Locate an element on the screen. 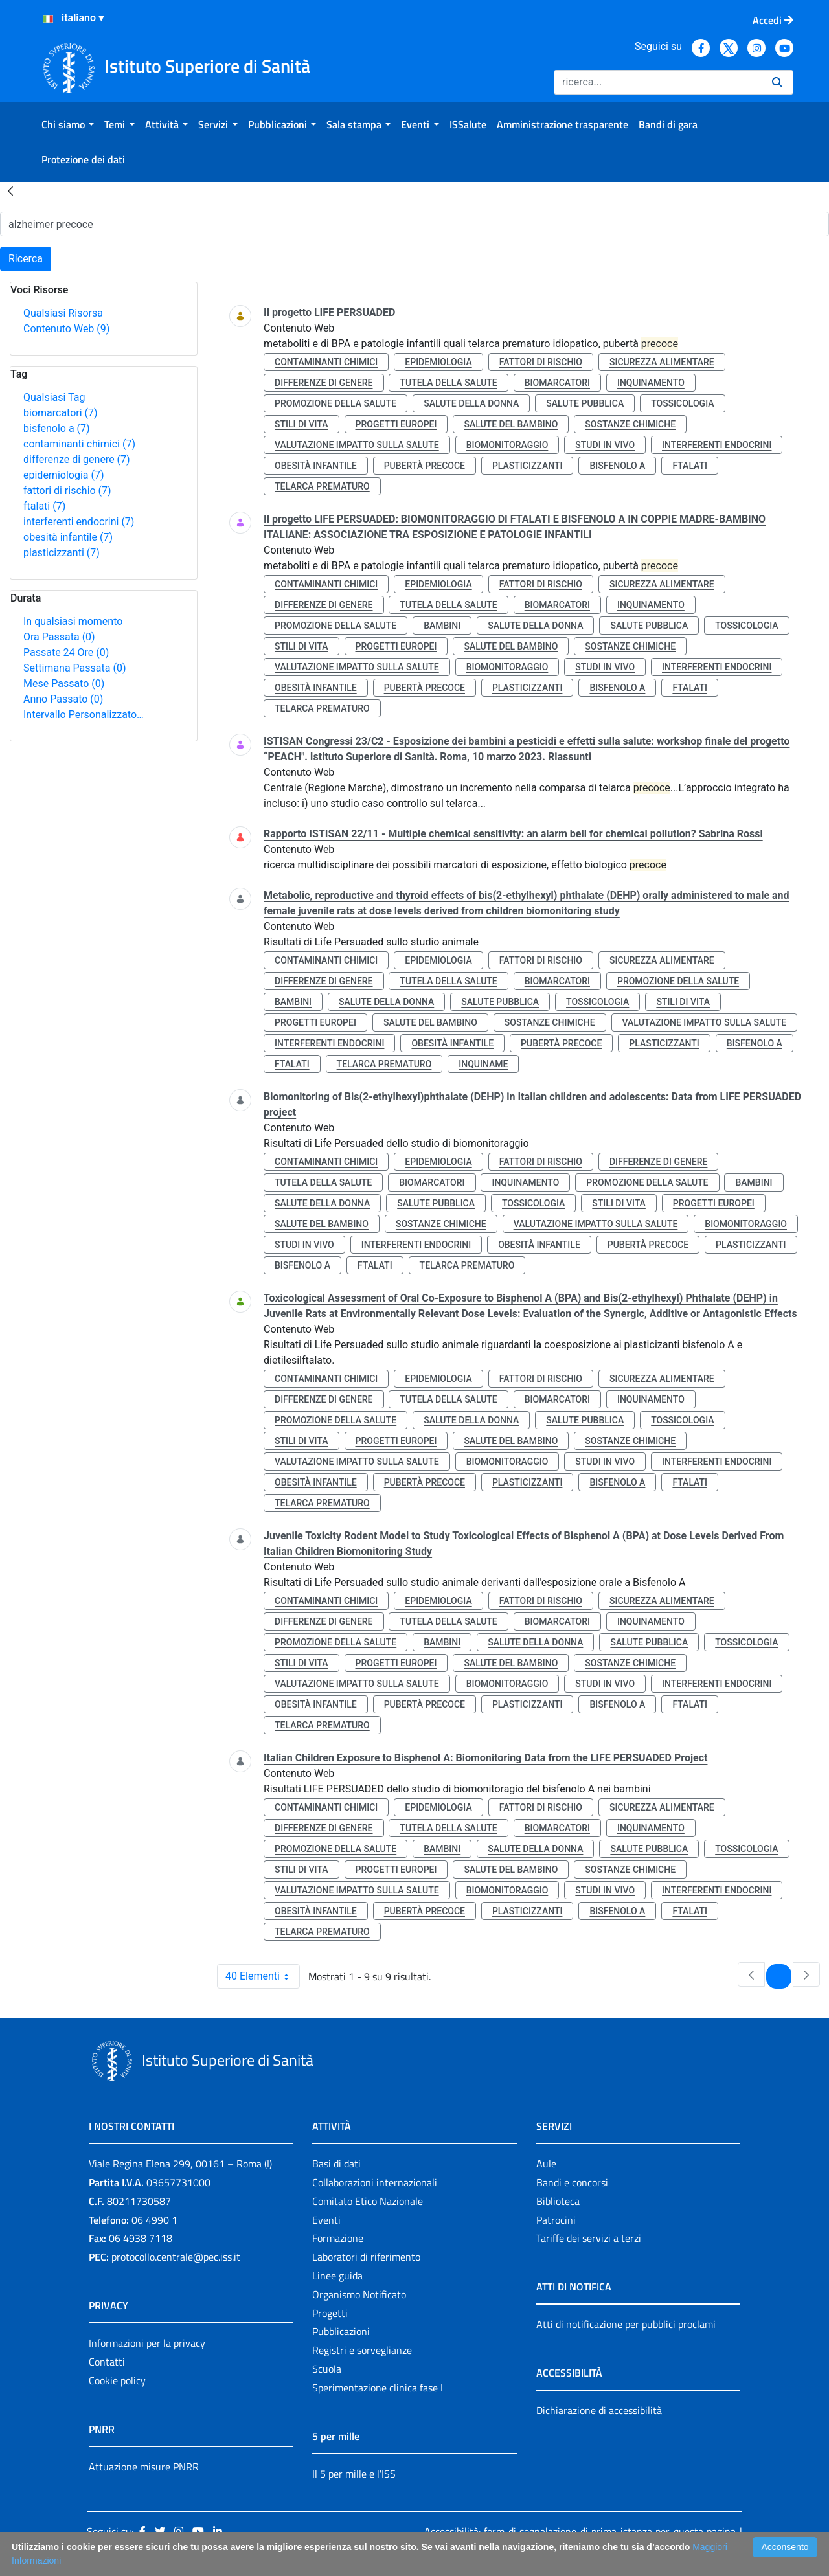  Il 5 per mille e l'ISS is located at coordinates (354, 2473).